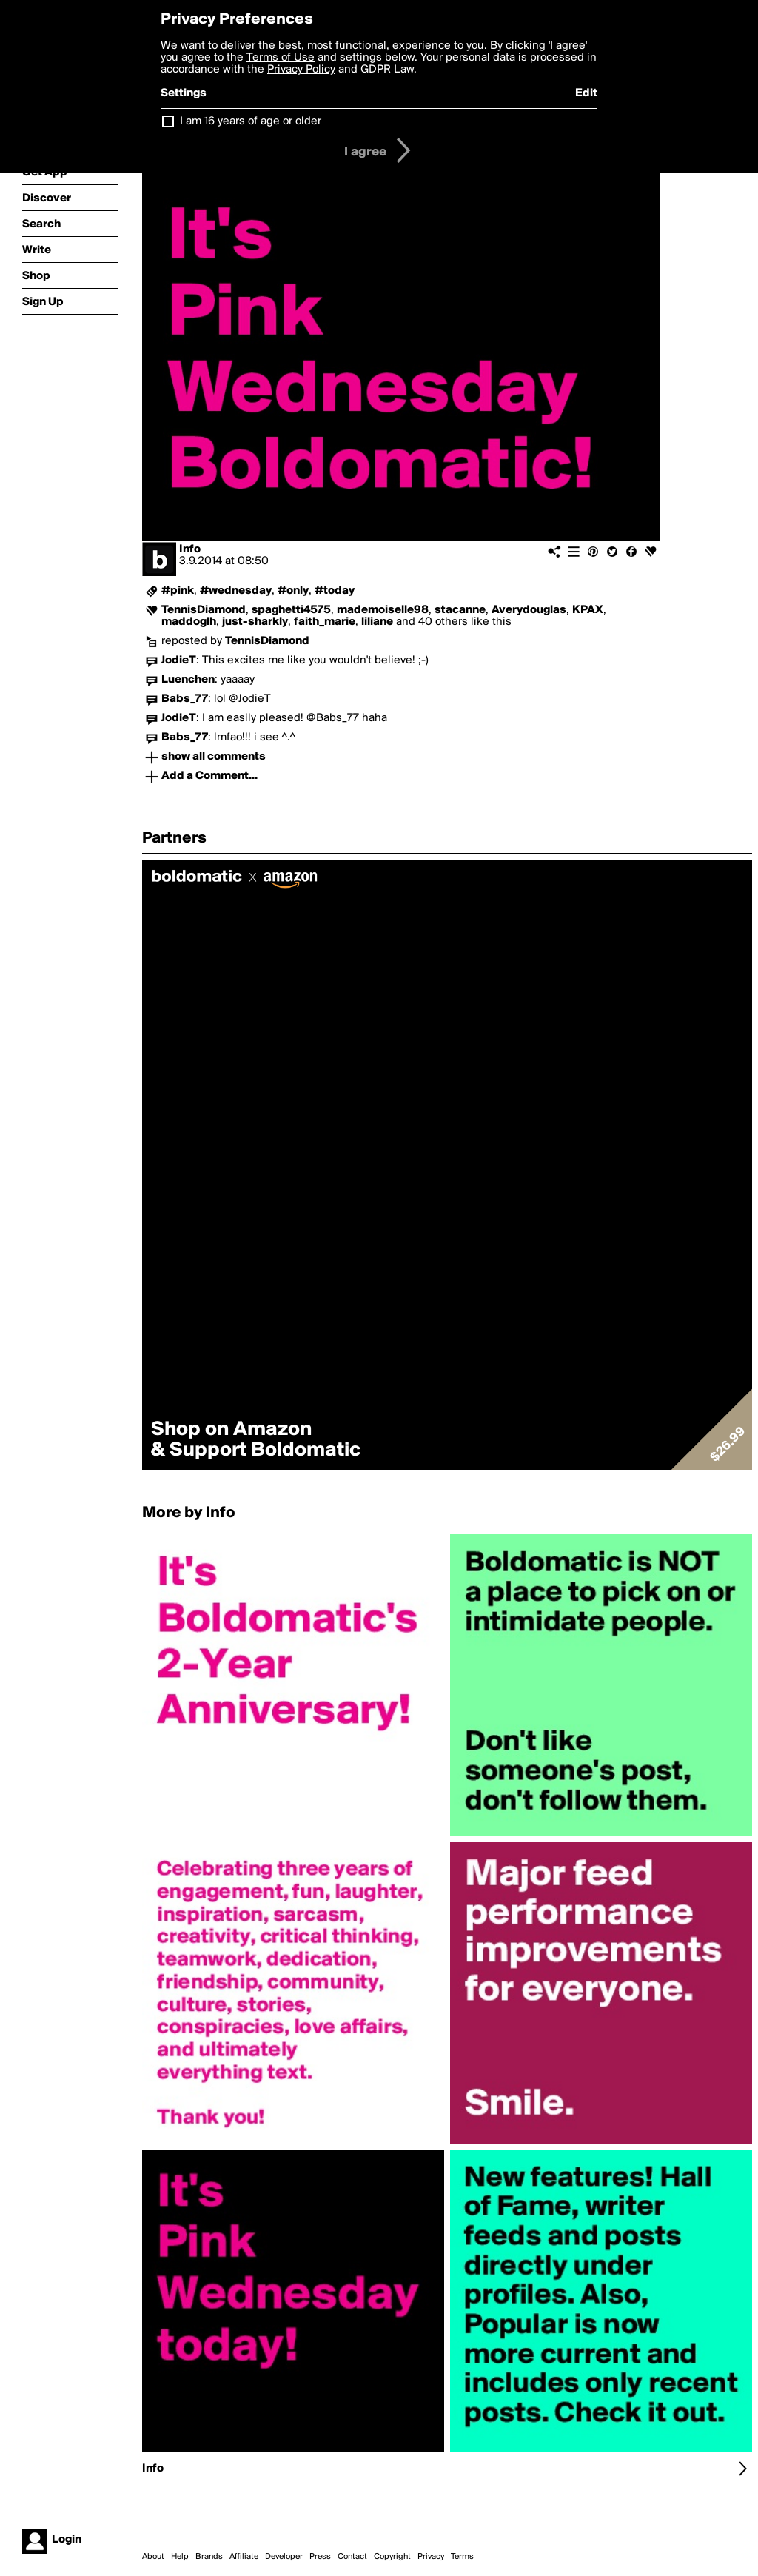 This screenshot has width=758, height=2576. Describe the element at coordinates (586, 93) in the screenshot. I see `Edit` at that location.